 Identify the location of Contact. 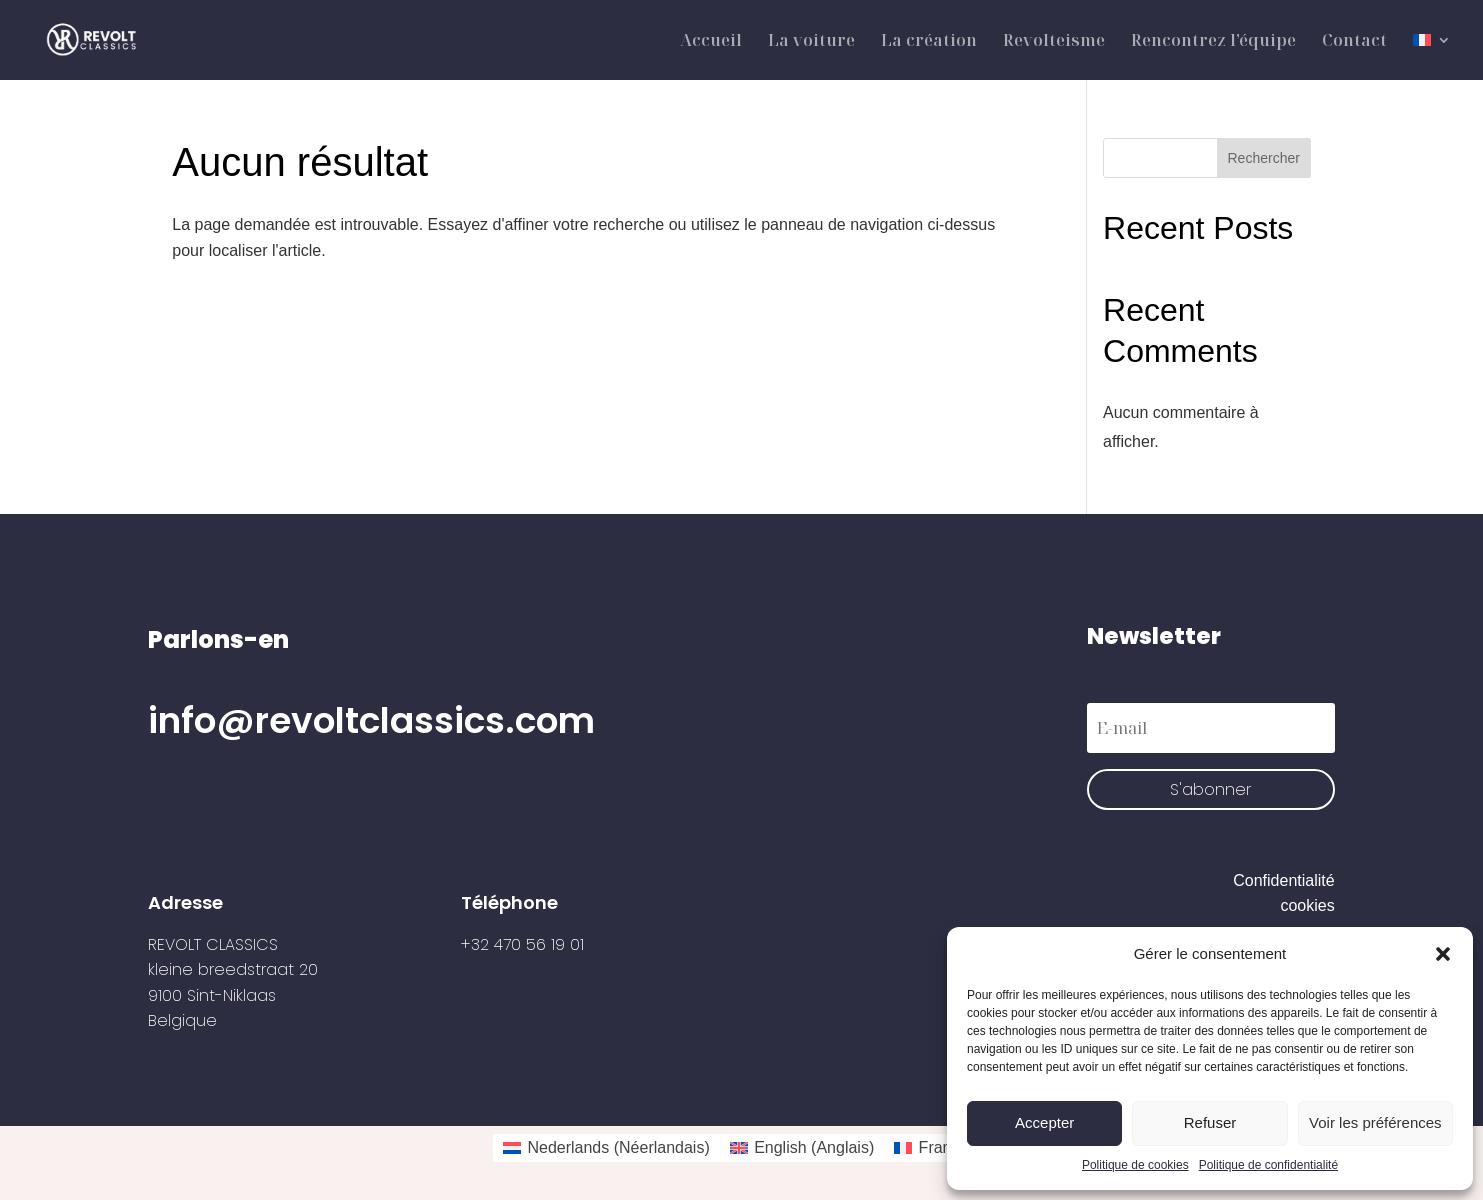
(1354, 42).